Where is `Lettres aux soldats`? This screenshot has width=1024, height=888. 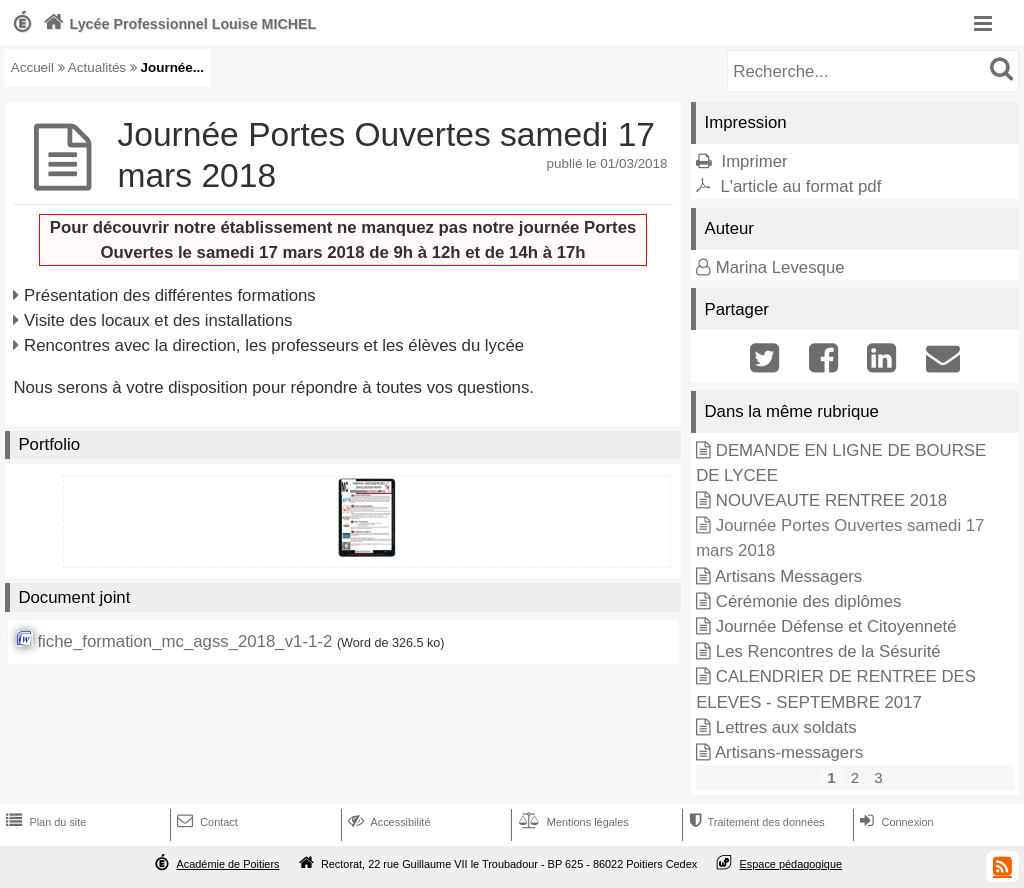
Lettres aux soldats is located at coordinates (786, 727).